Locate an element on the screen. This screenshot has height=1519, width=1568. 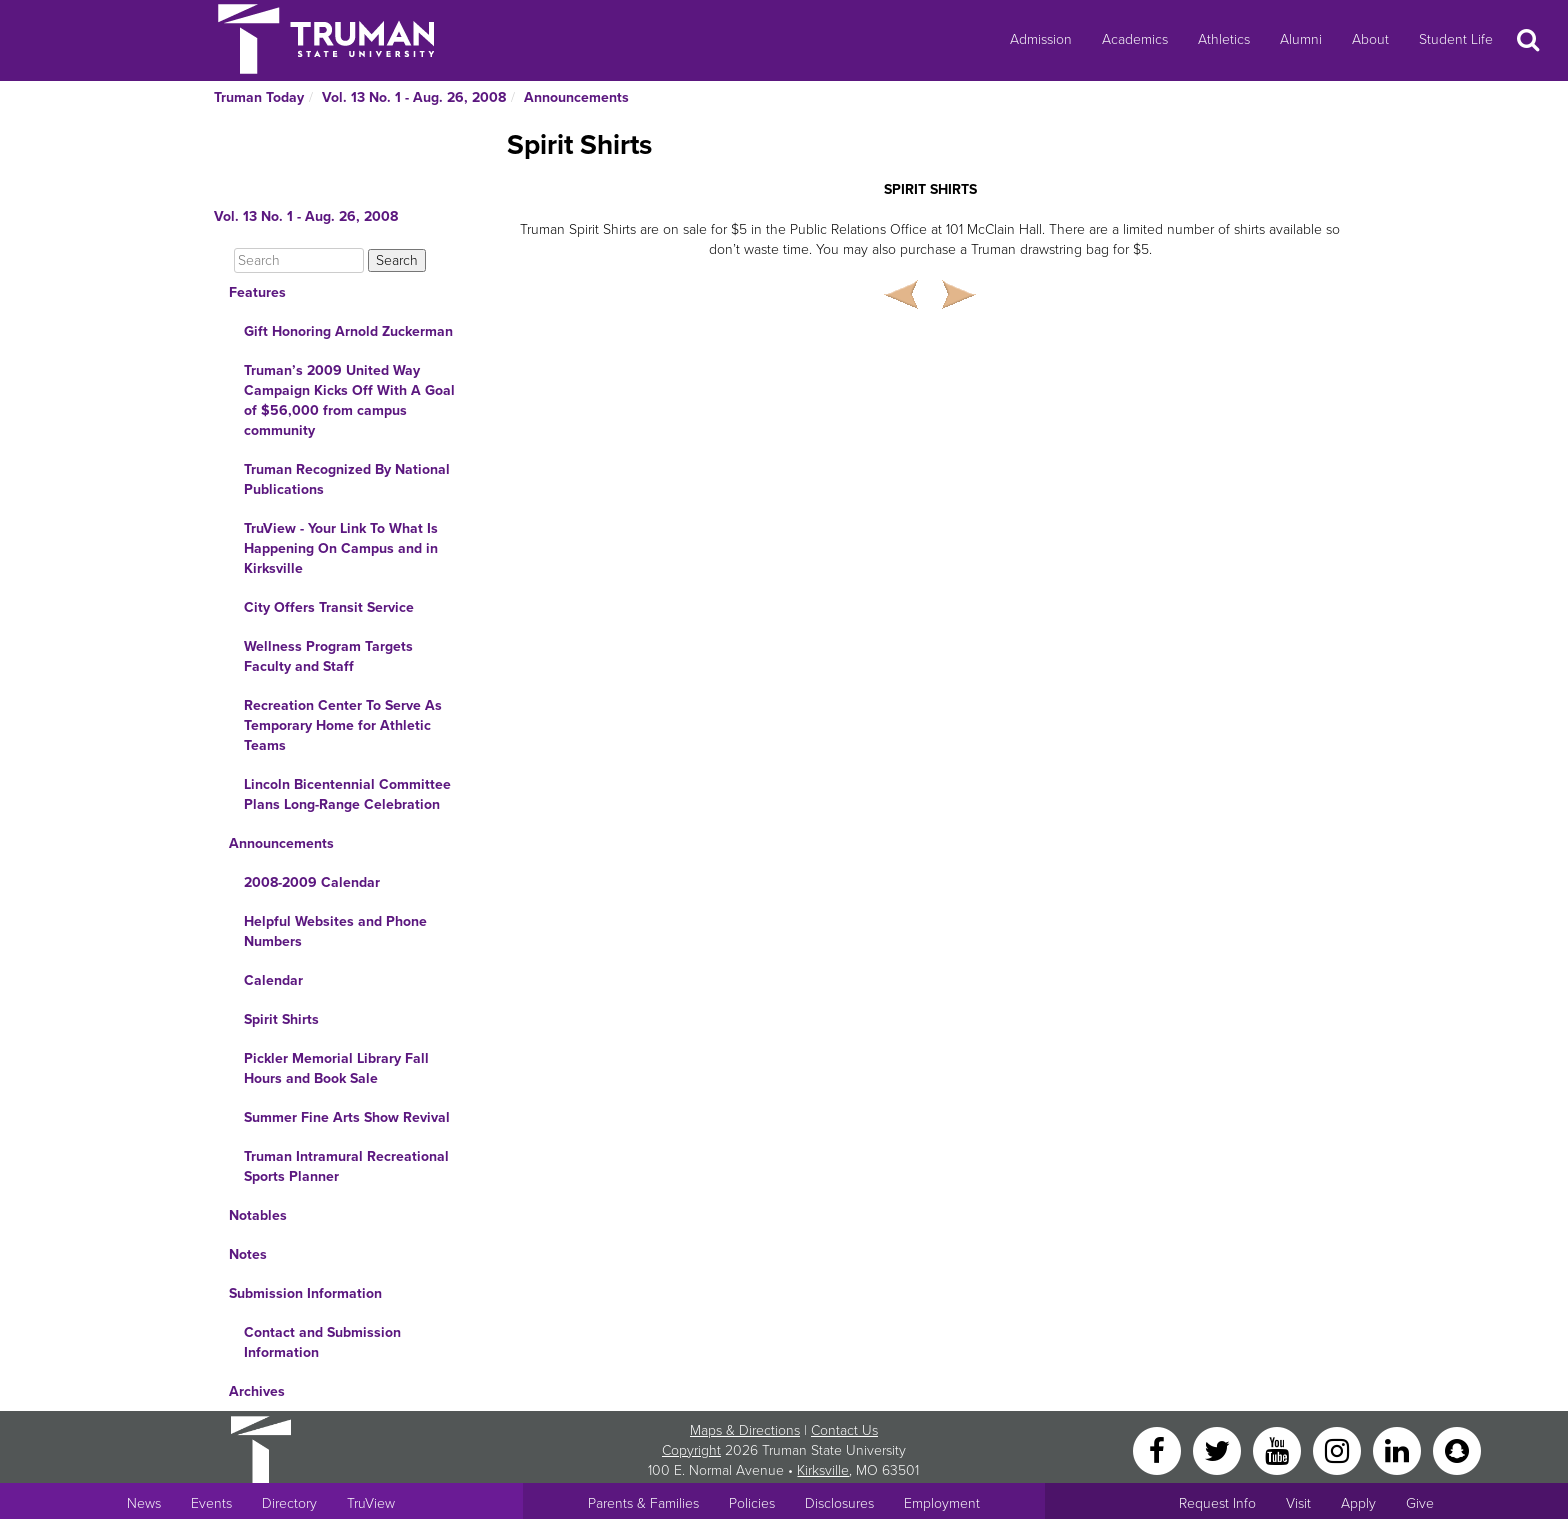
City Offers Transit Service is located at coordinates (329, 607).